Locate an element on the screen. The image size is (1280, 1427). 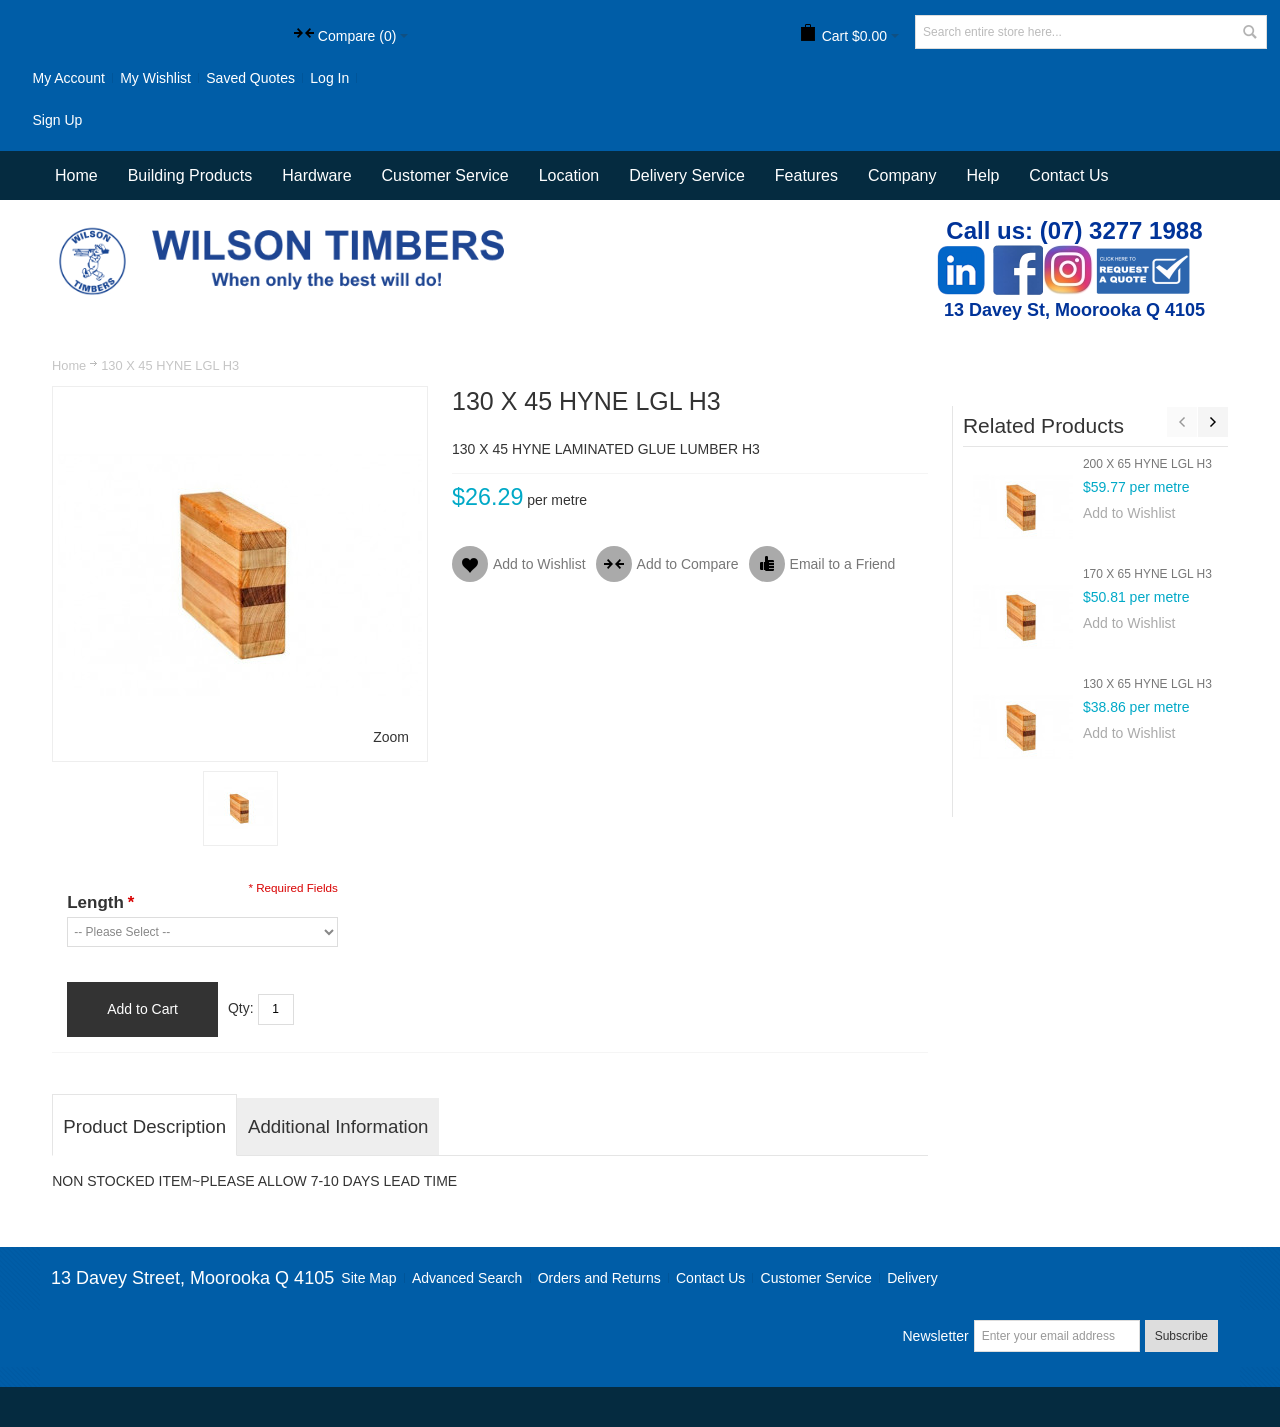
My Account is located at coordinates (68, 78).